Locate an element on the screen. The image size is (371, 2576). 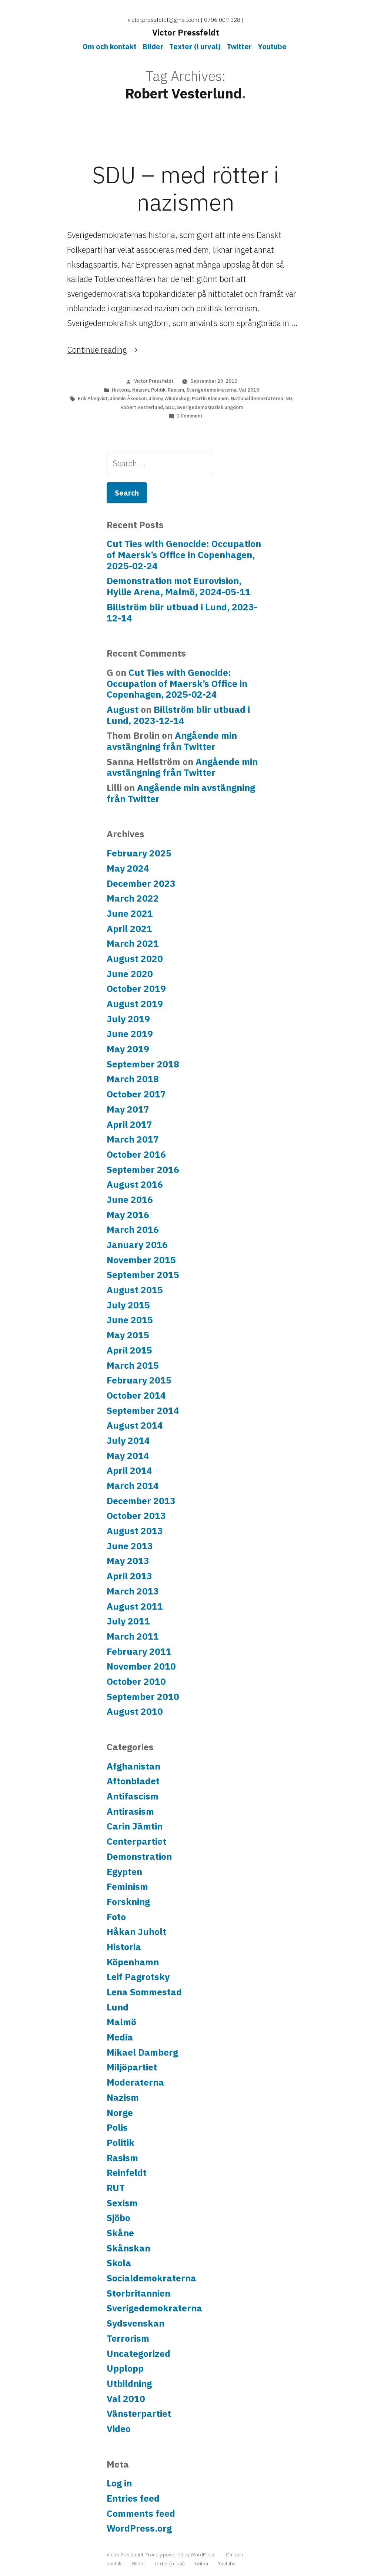
Utbildning is located at coordinates (129, 2383).